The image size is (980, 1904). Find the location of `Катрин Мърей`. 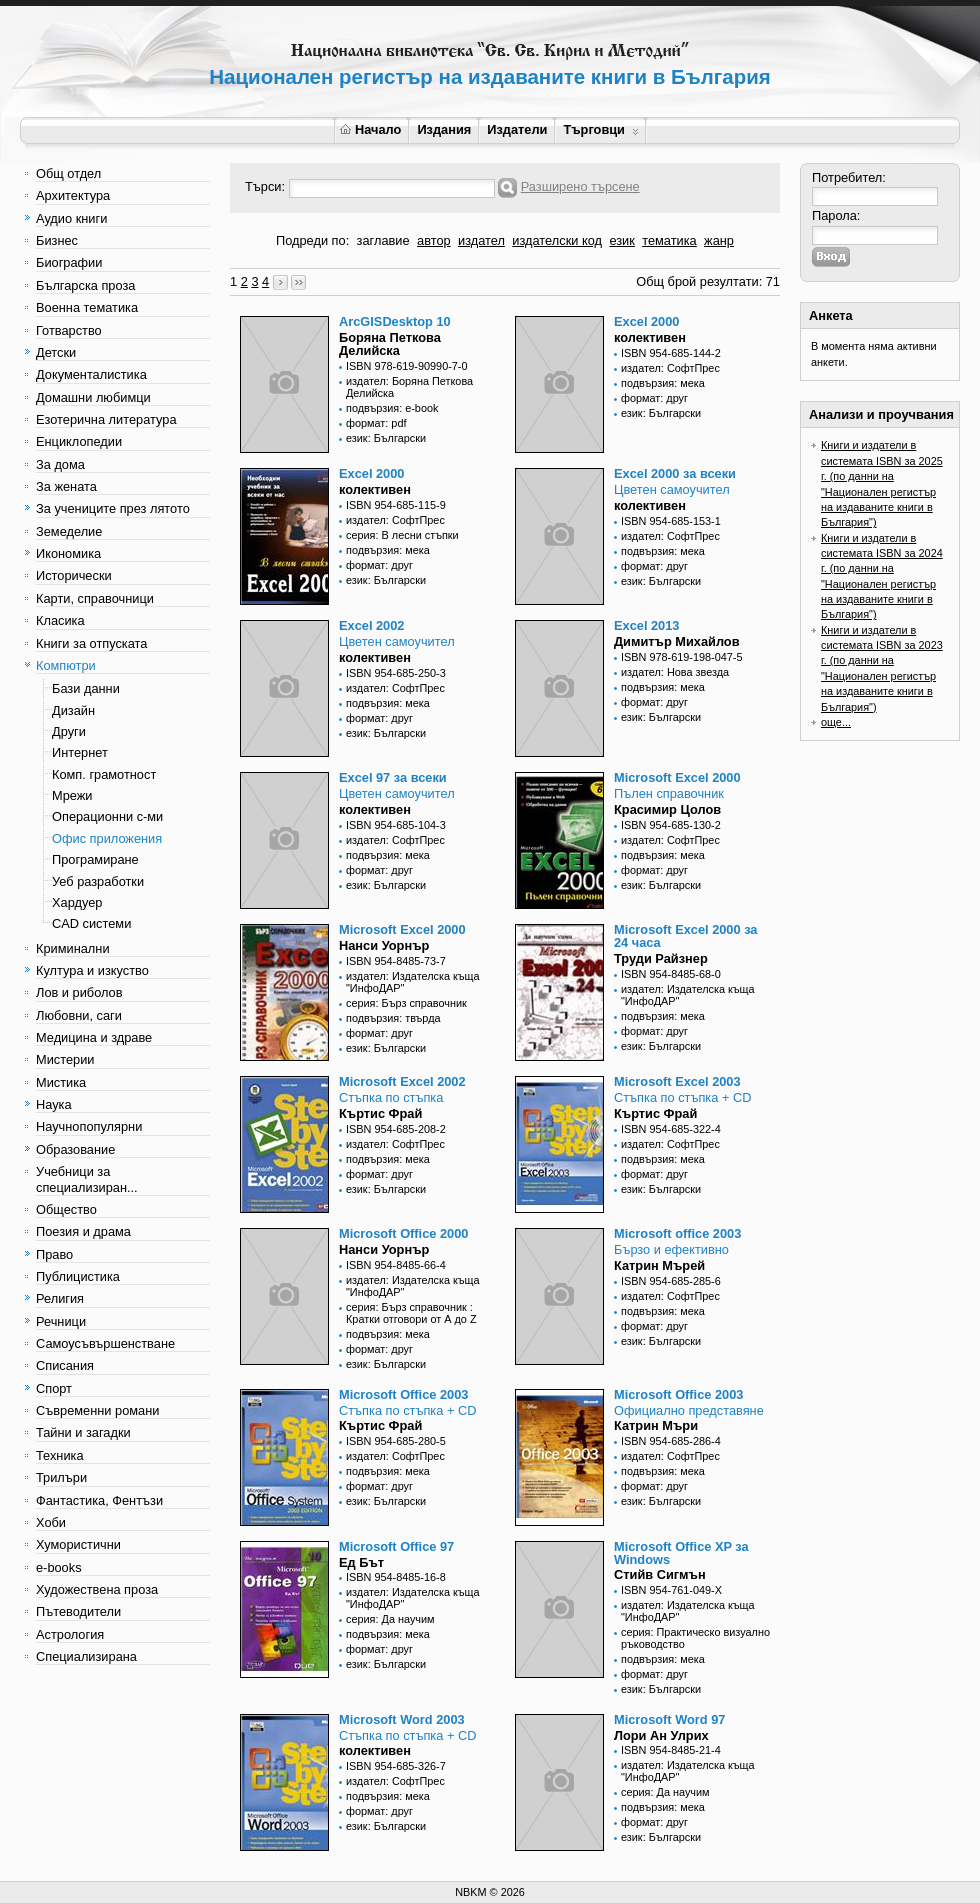

Катрин Мърей is located at coordinates (659, 1265).